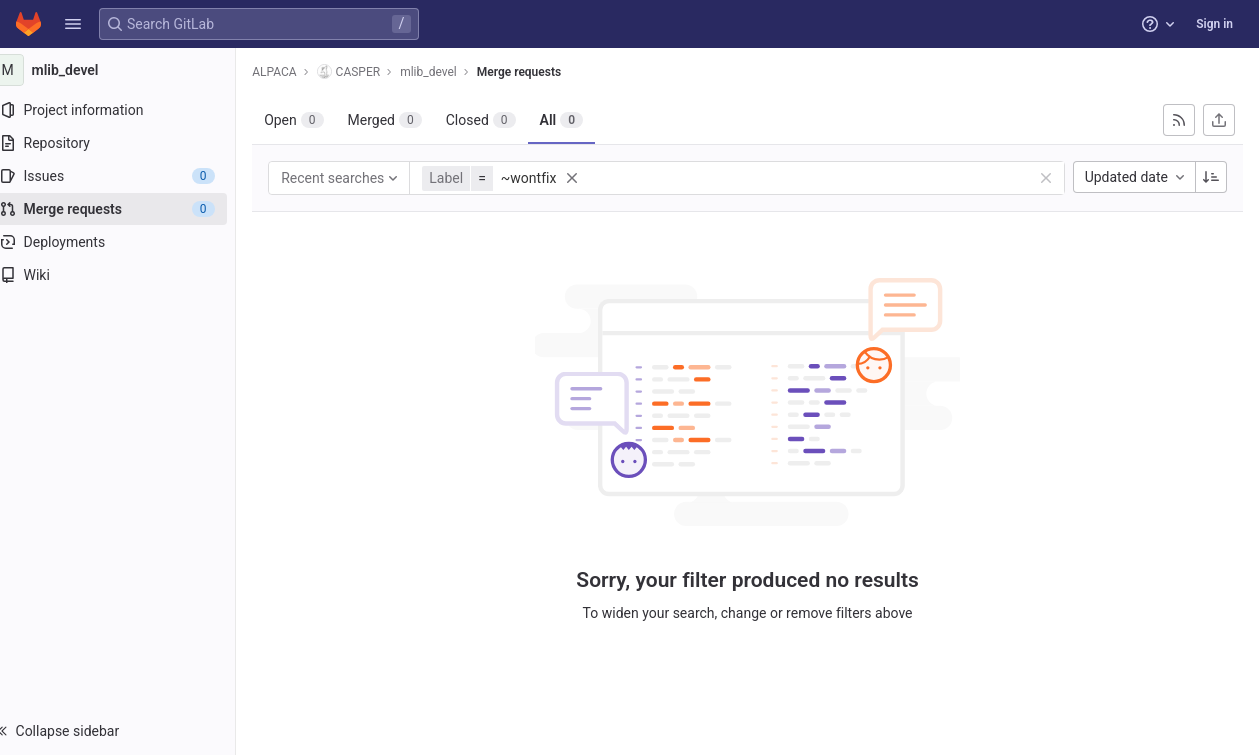  What do you see at coordinates (127, 209) in the screenshot?
I see `[Merge requests]` at bounding box center [127, 209].